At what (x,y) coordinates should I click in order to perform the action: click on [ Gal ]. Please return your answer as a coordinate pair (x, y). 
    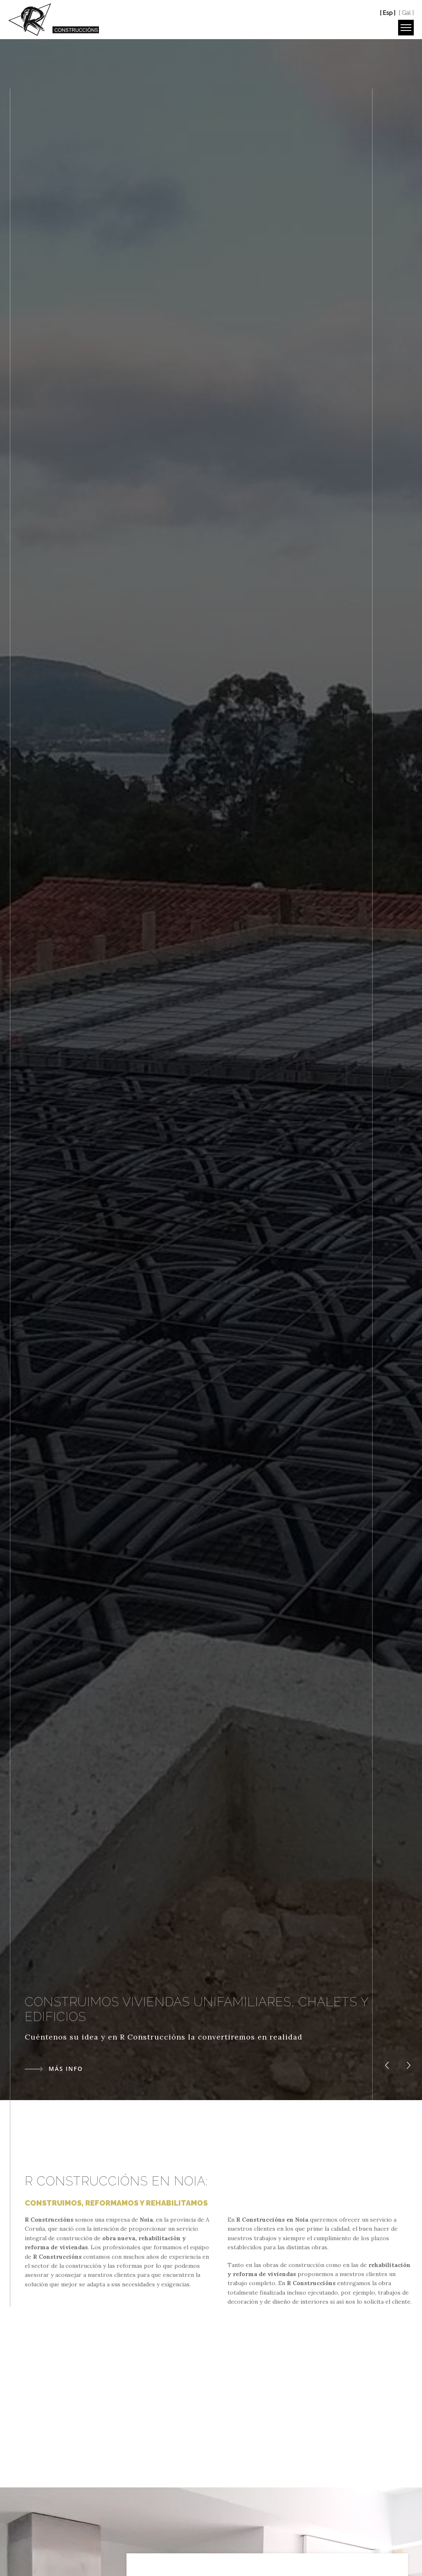
    Looking at the image, I should click on (406, 12).